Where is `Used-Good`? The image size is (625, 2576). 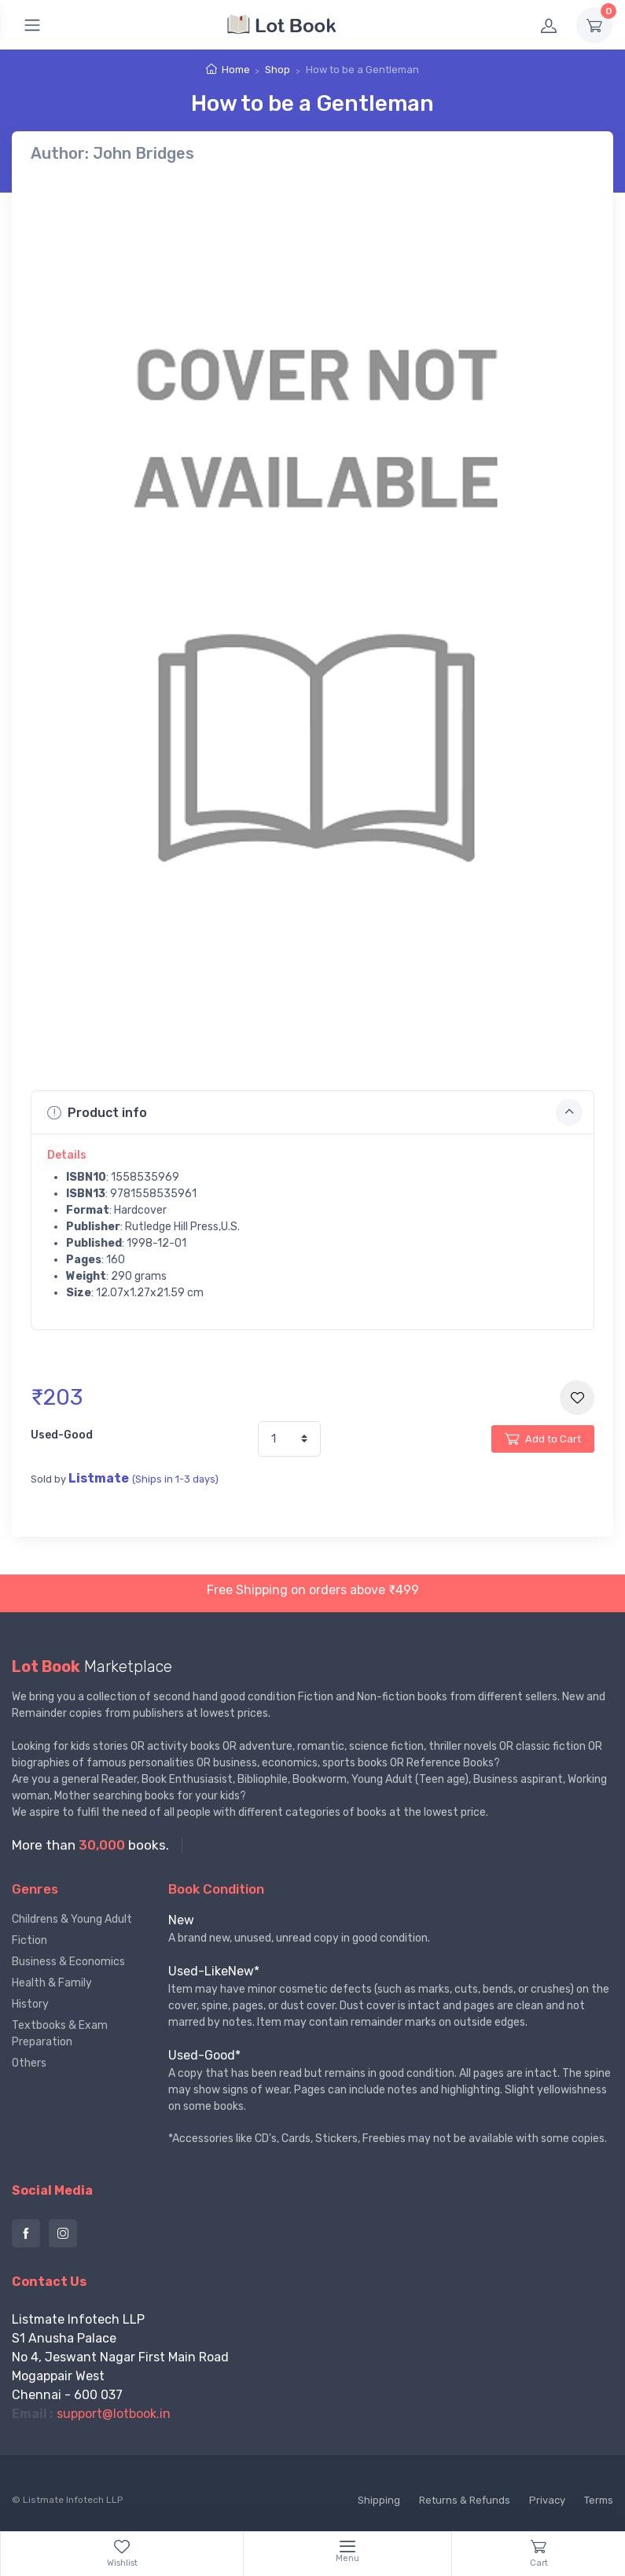 Used-Good is located at coordinates (62, 1435).